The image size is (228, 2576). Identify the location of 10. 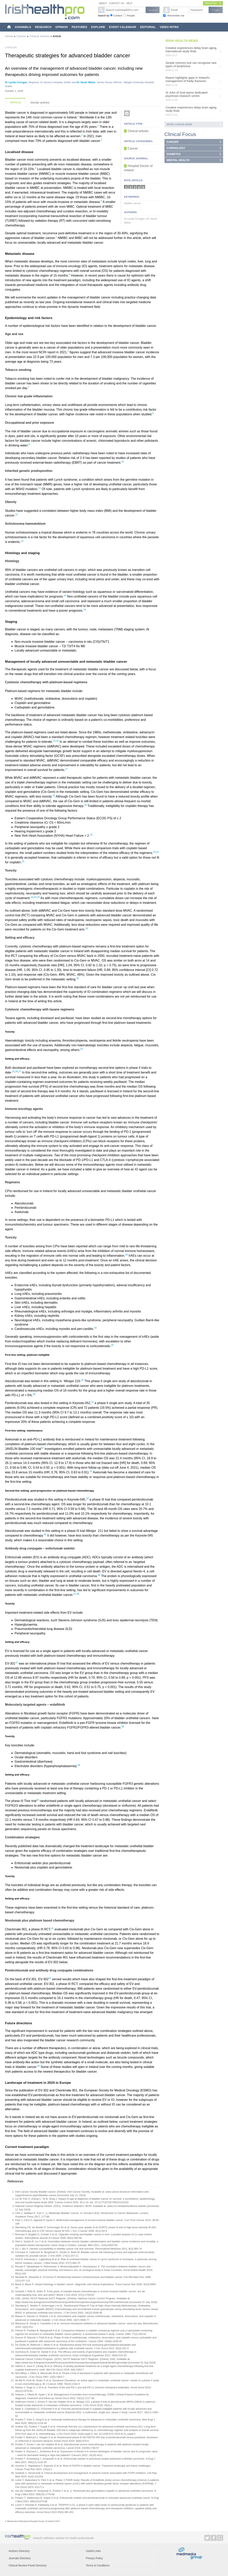
(122, 461).